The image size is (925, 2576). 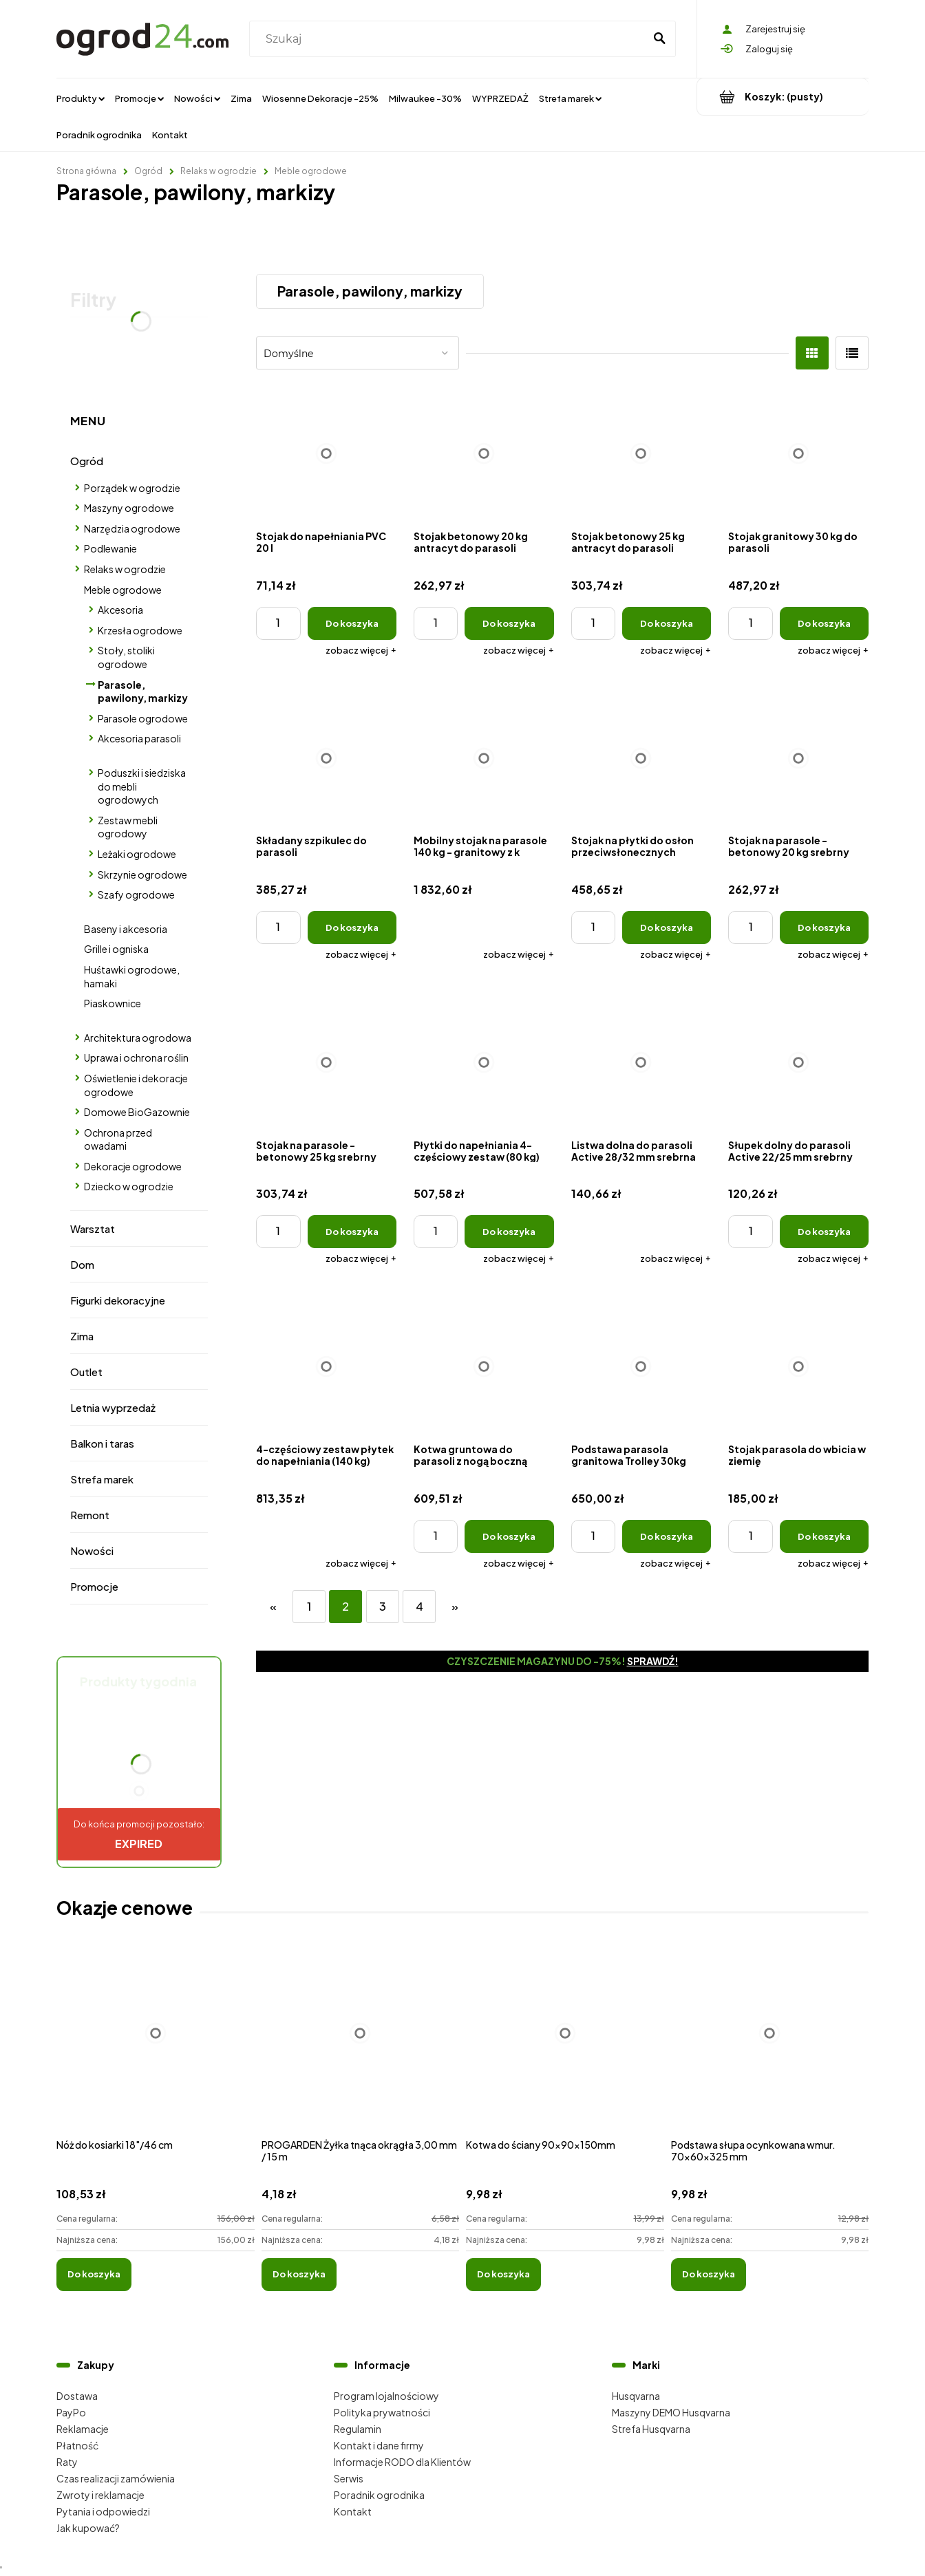 What do you see at coordinates (352, 1231) in the screenshot?
I see `[Do koszyka Stojak na parasole - betonowy 25 kg srebrny]` at bounding box center [352, 1231].